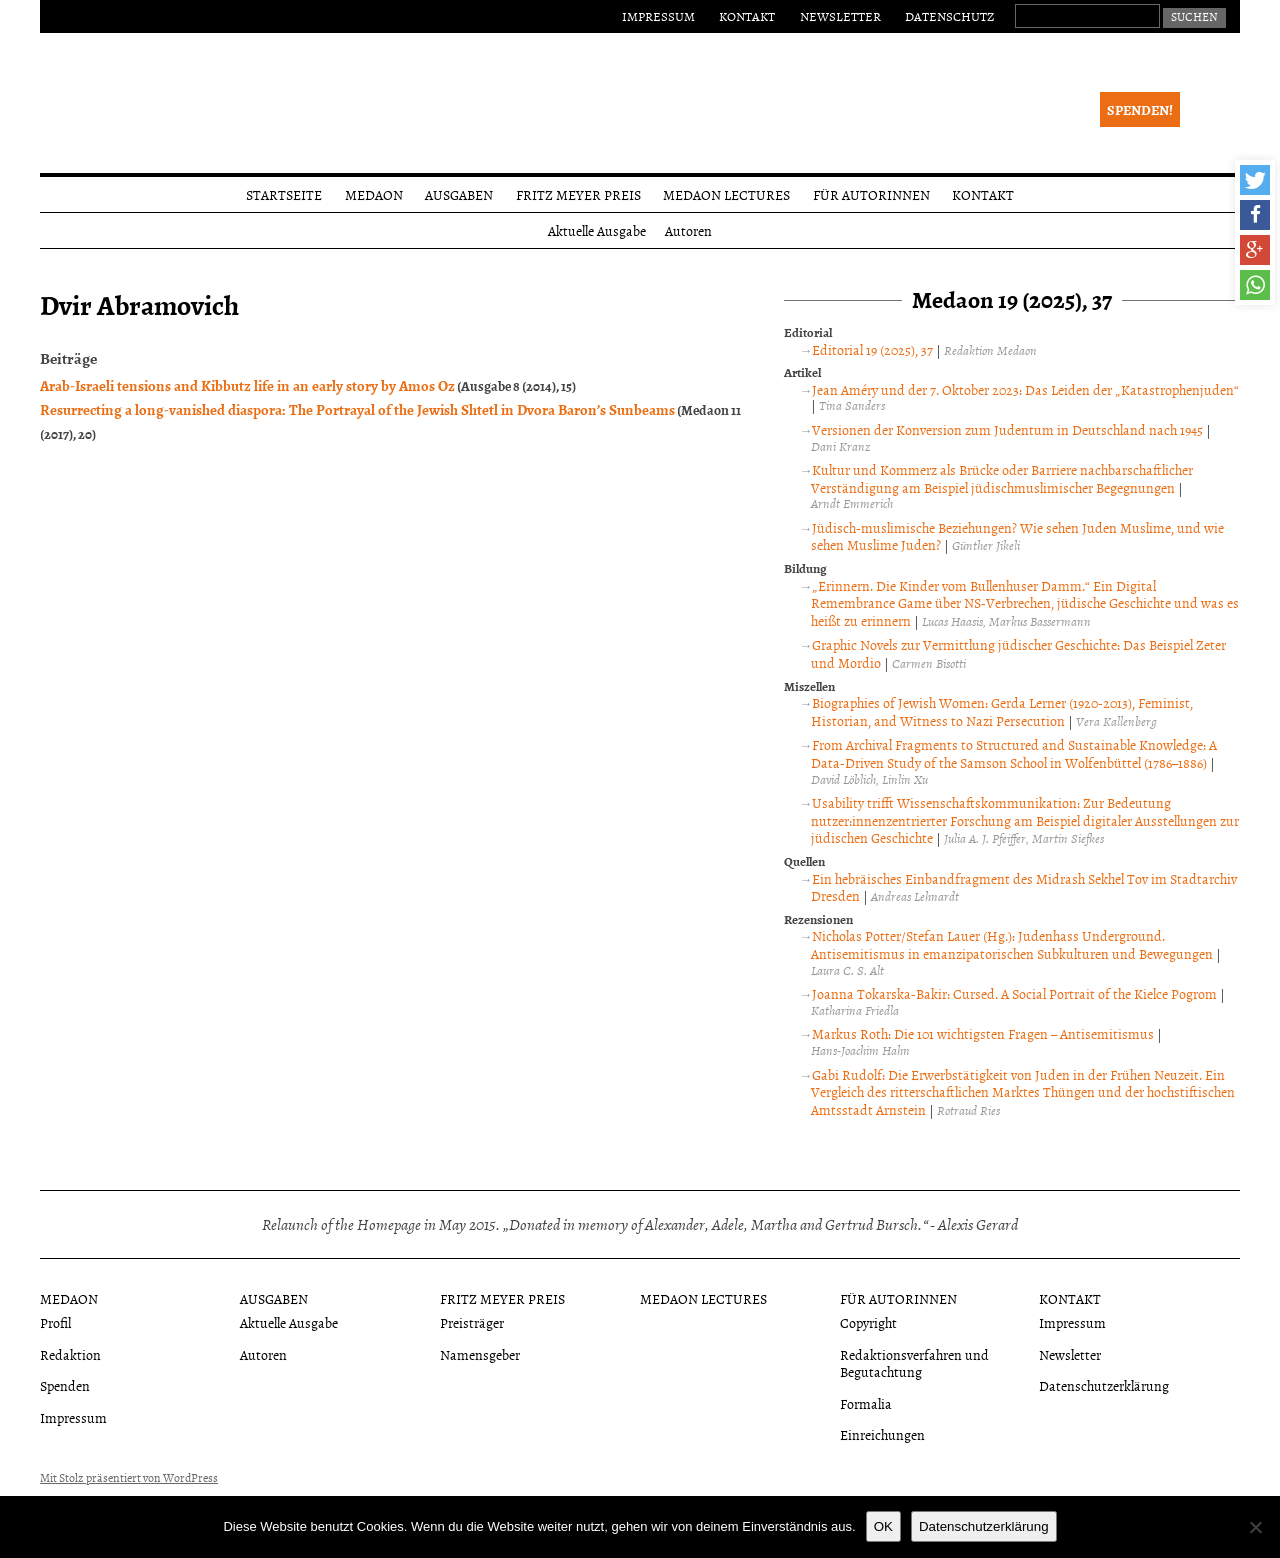  I want to click on Impressum, so click(658, 16).